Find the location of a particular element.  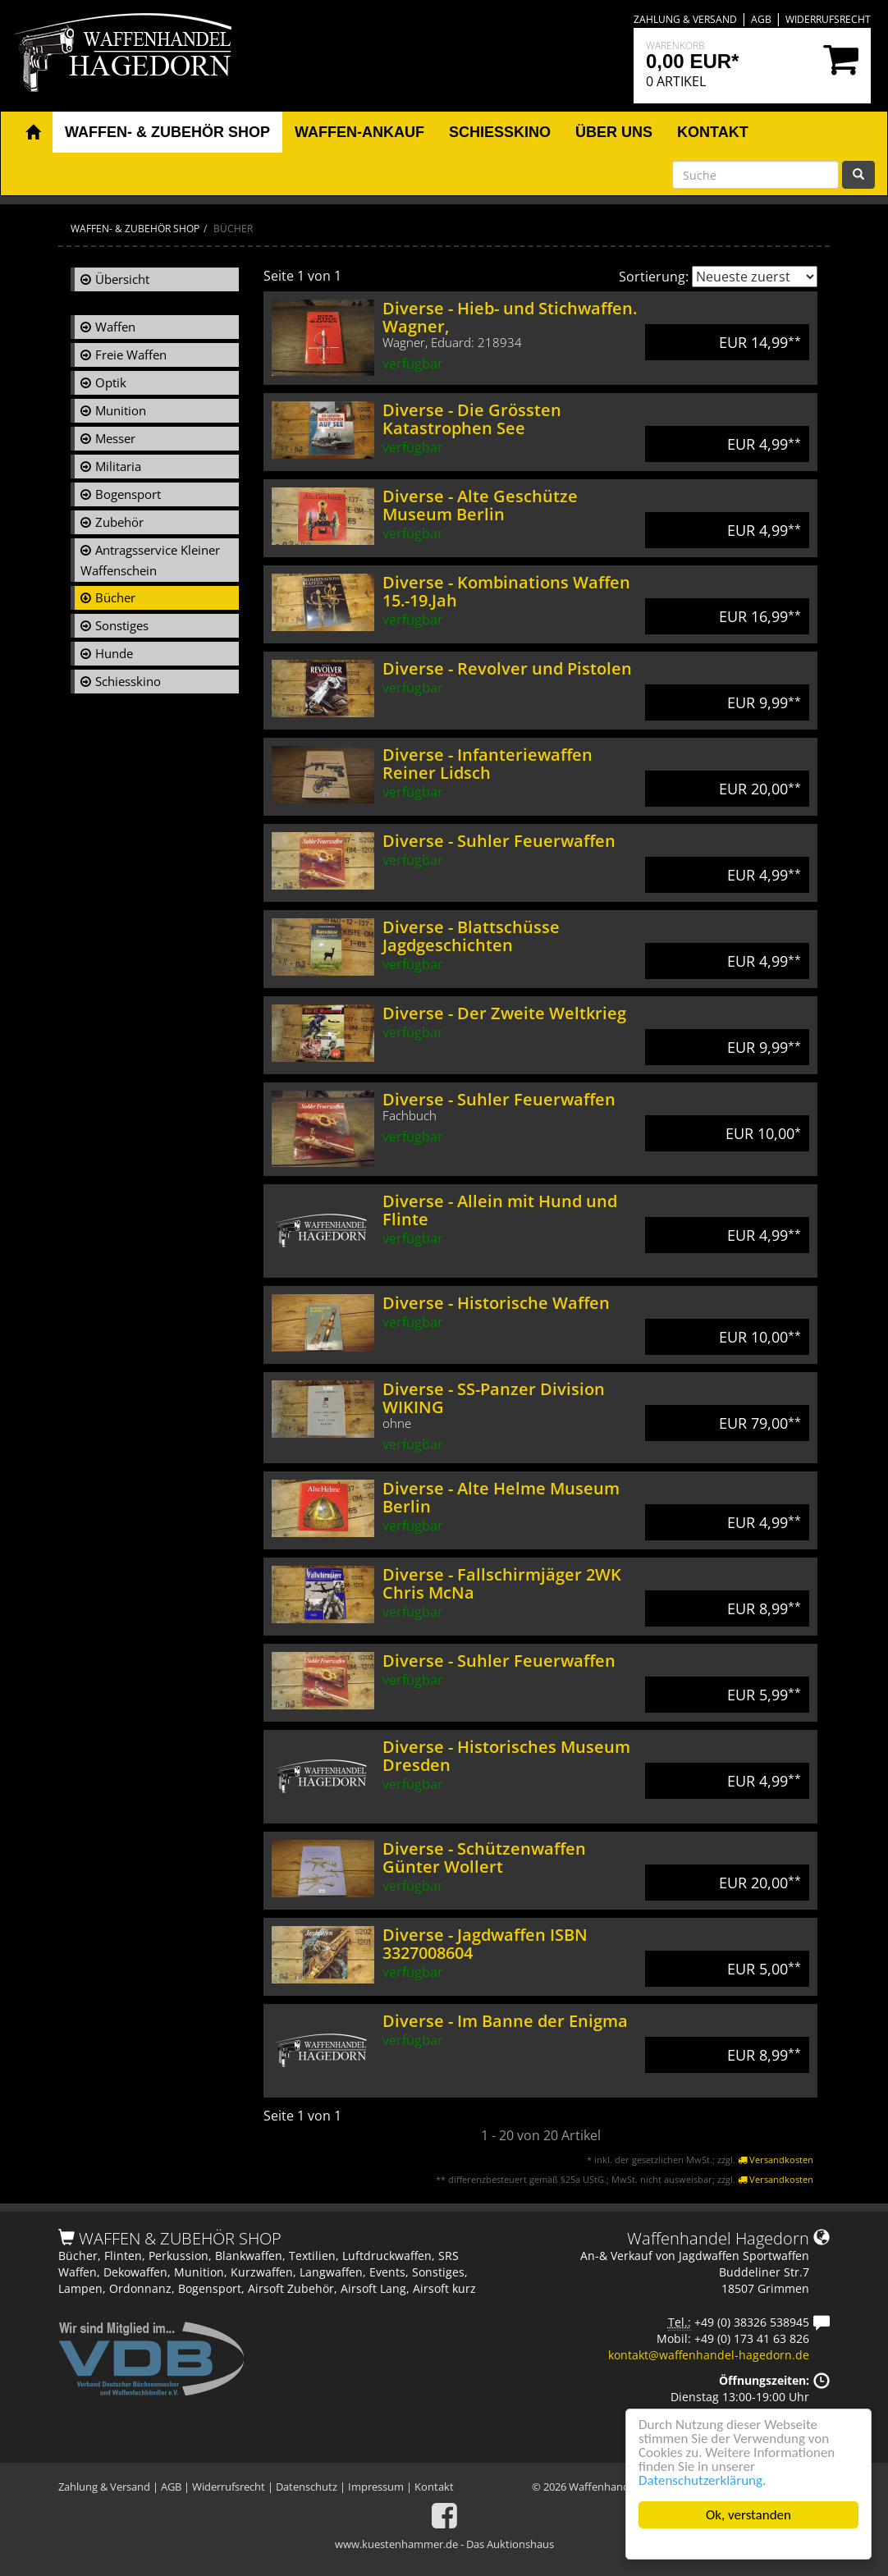

Schiesskino is located at coordinates (128, 681).